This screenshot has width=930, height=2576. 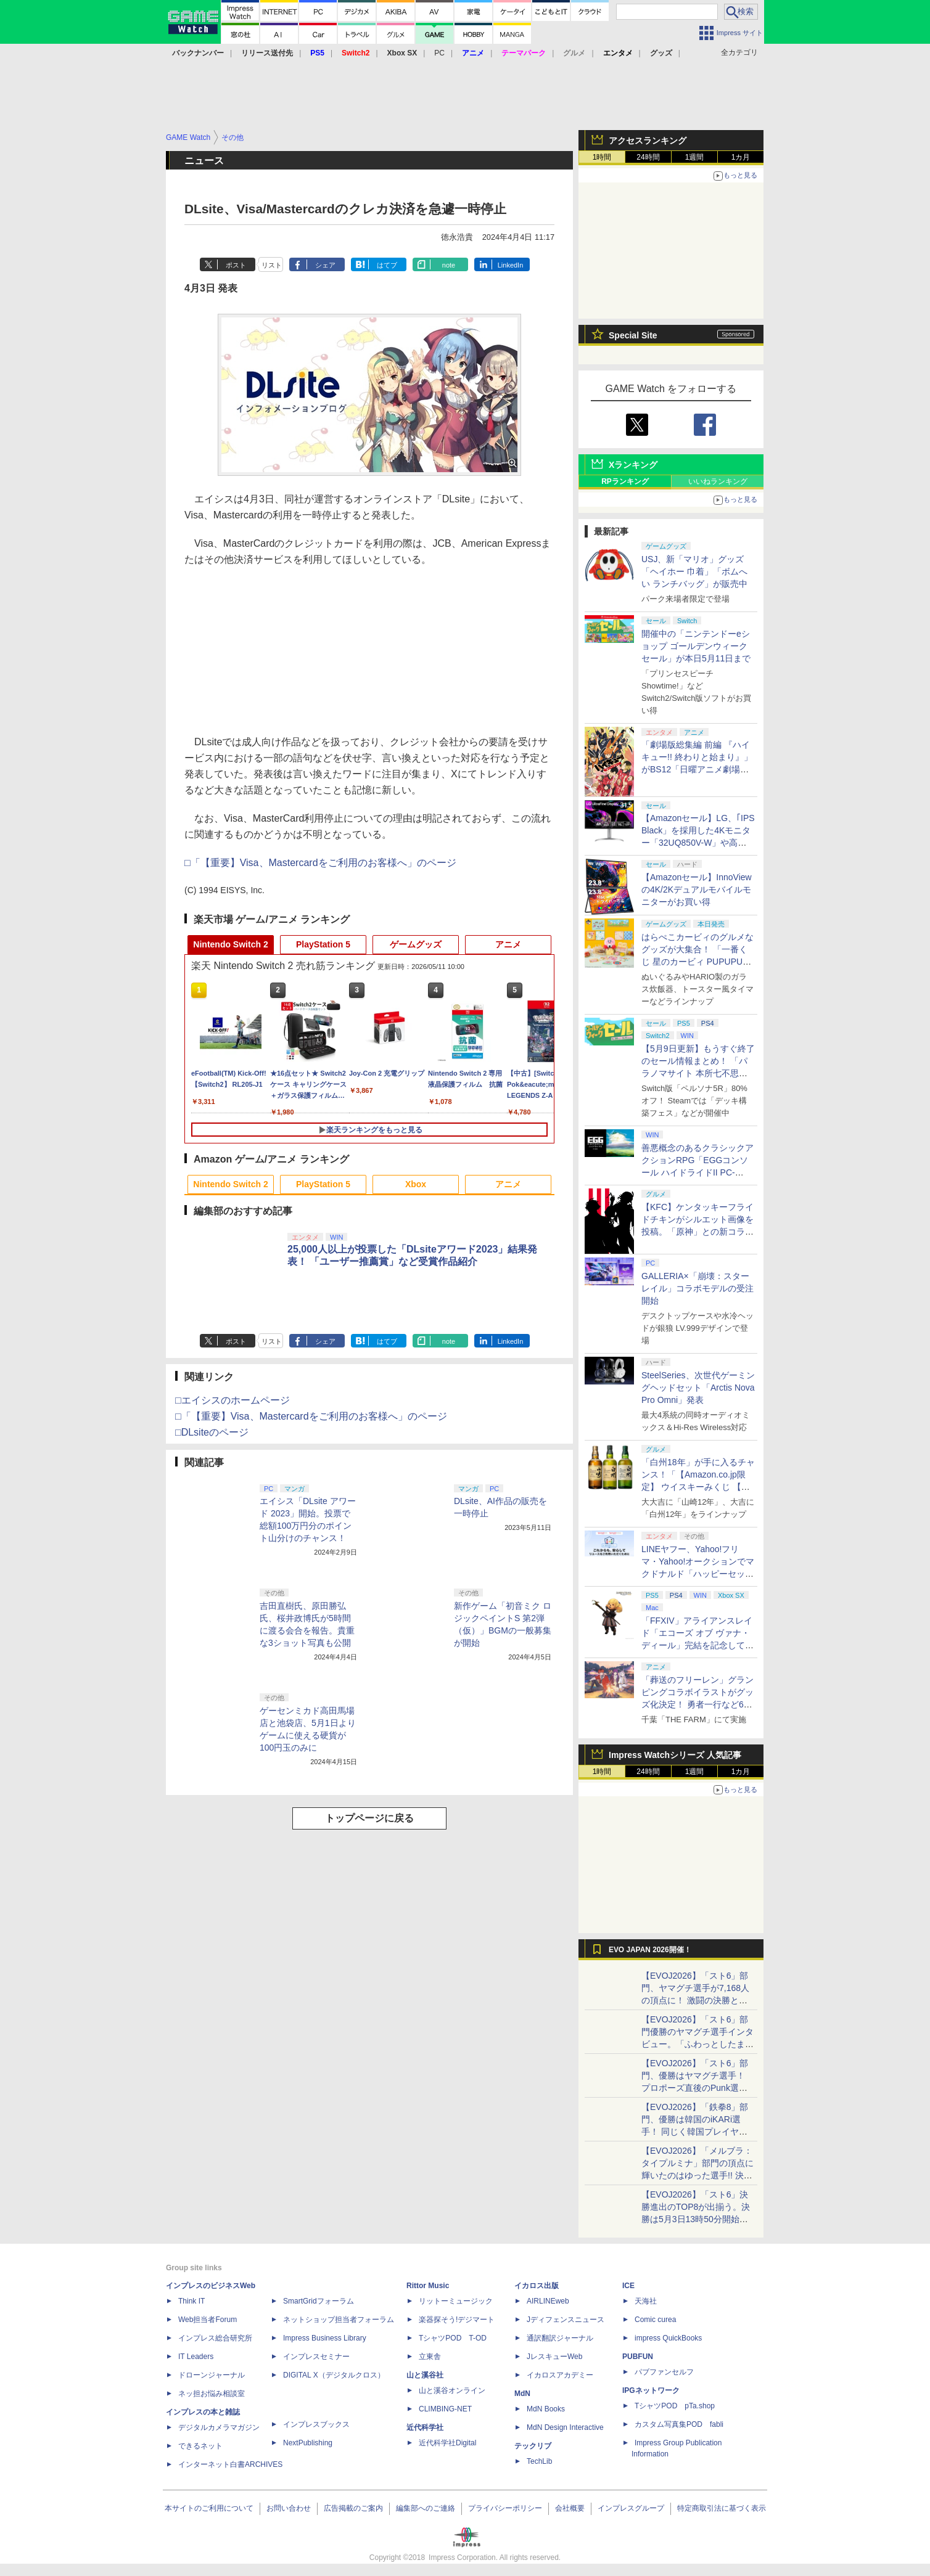 What do you see at coordinates (696, 646) in the screenshot?
I see `開催中の「ニンテンドーeショップ ゴールデンウィークセール」が本日5月11日まで` at bounding box center [696, 646].